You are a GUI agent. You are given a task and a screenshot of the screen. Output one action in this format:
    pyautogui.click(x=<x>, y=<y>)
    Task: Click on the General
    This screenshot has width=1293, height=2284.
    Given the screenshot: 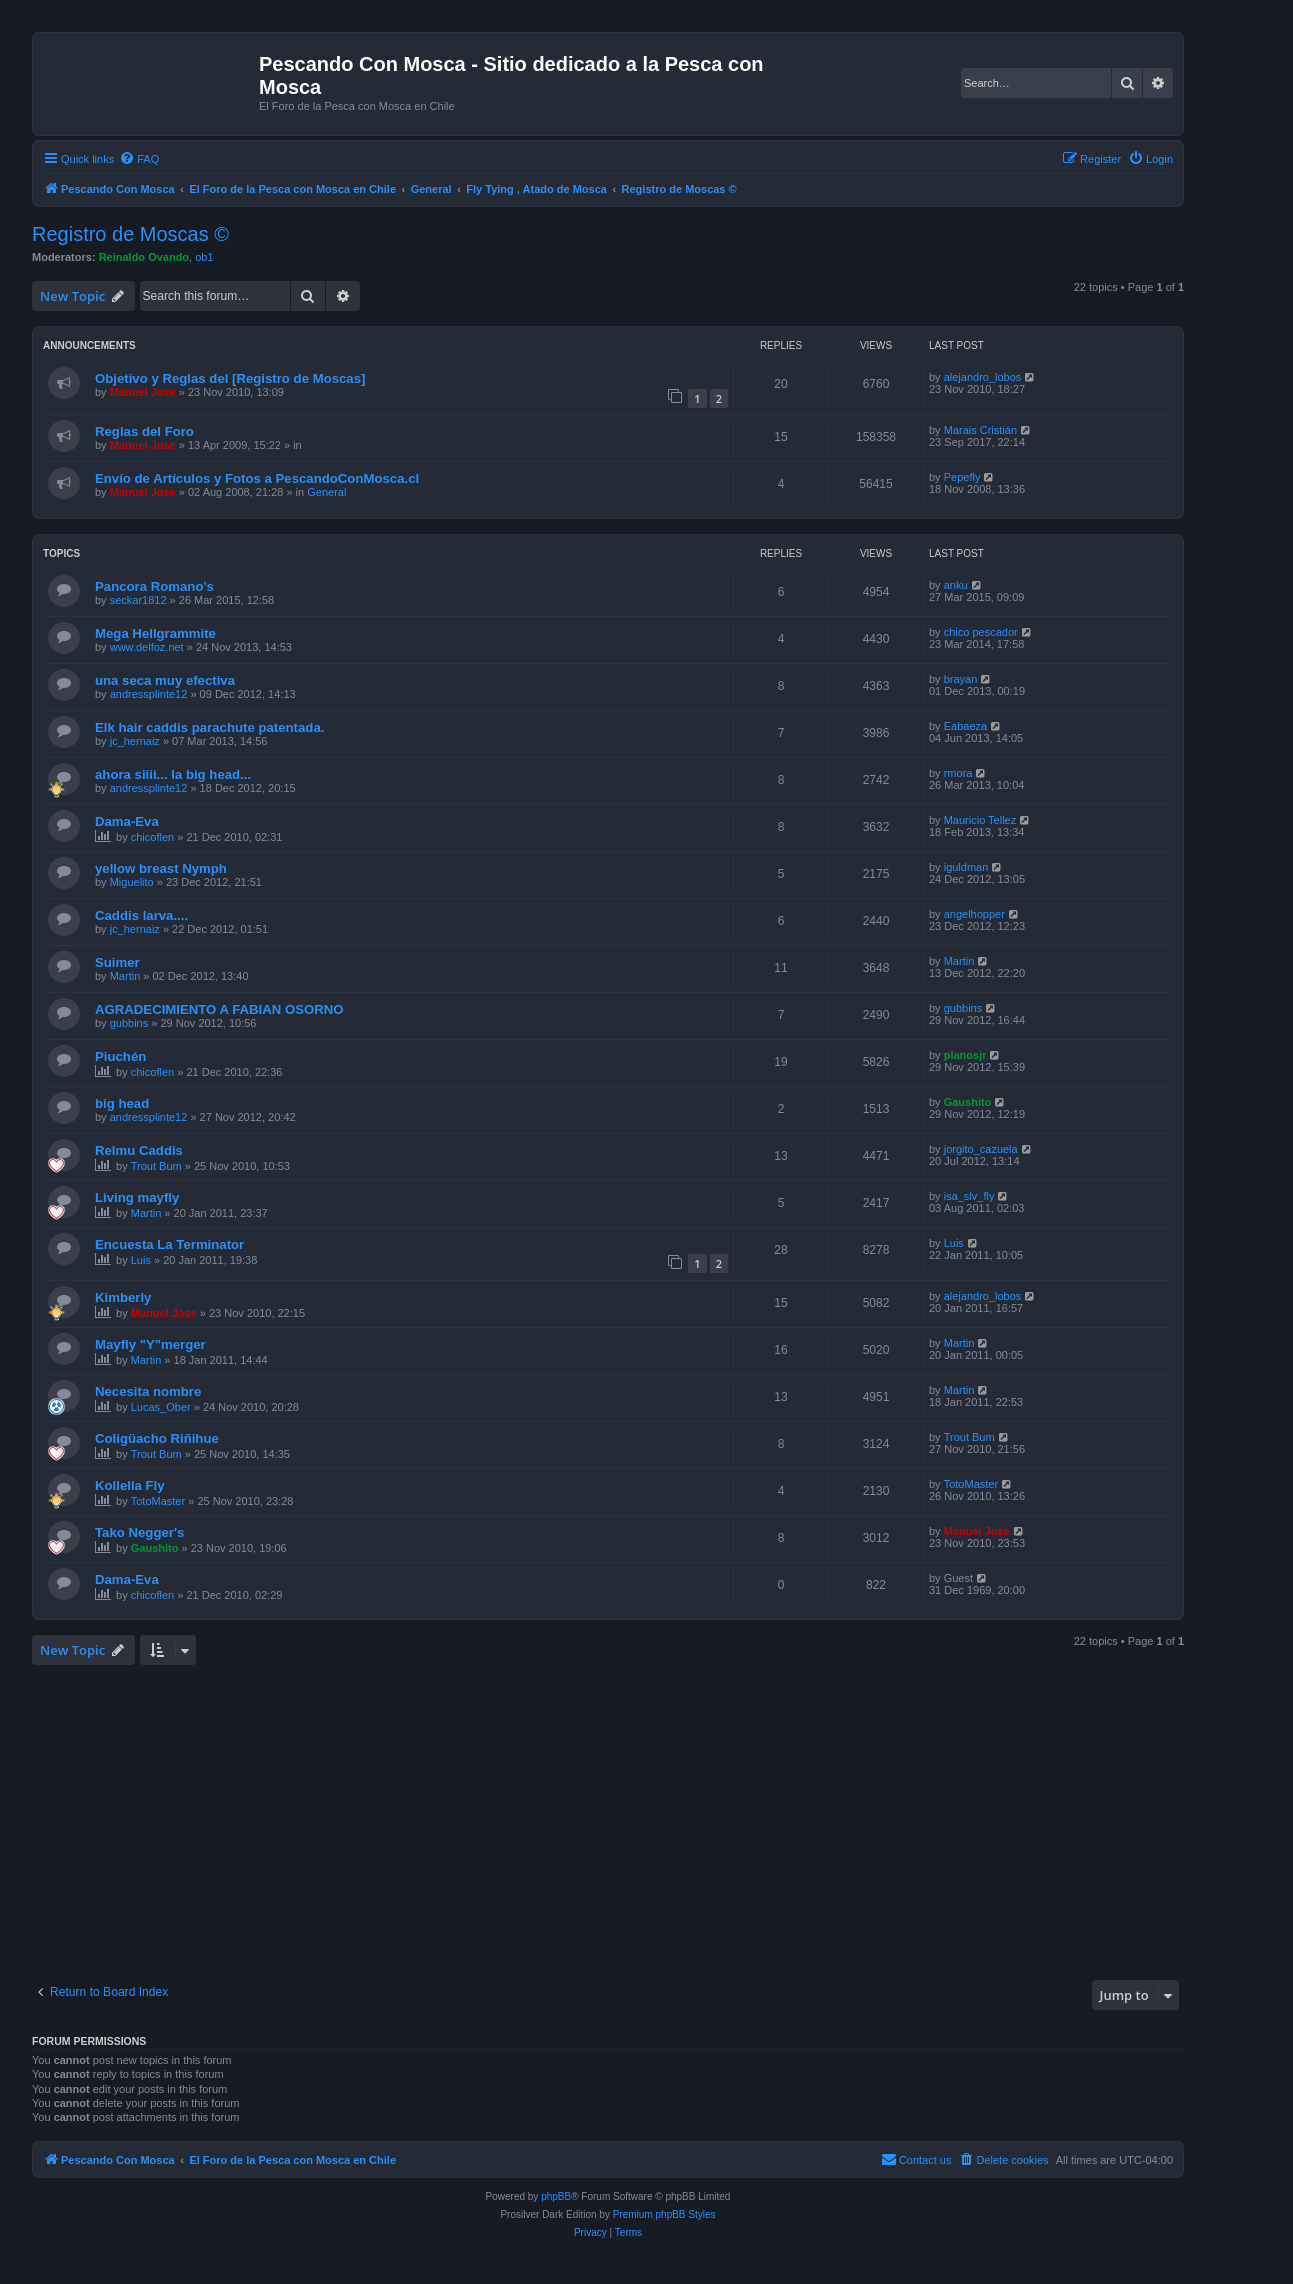 What is the action you would take?
    pyautogui.click(x=326, y=492)
    